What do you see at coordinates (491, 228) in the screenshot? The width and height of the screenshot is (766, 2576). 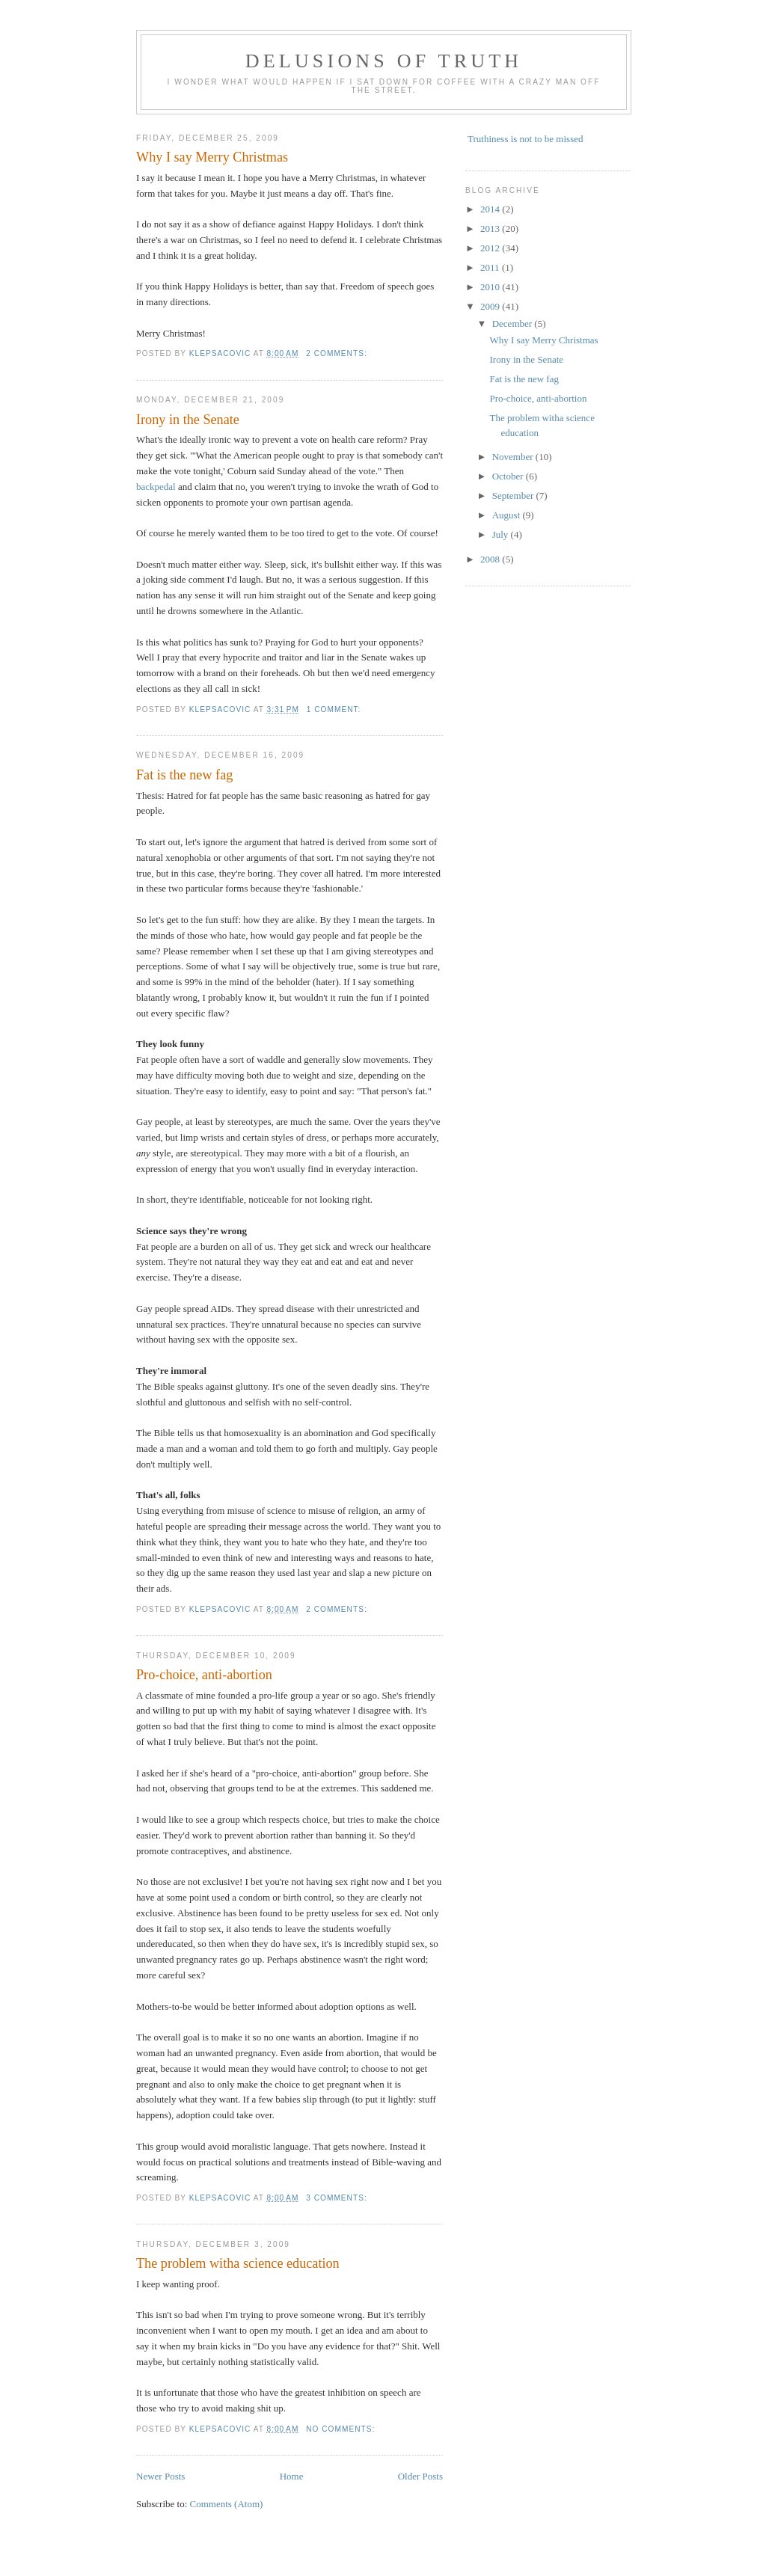 I see `2013` at bounding box center [491, 228].